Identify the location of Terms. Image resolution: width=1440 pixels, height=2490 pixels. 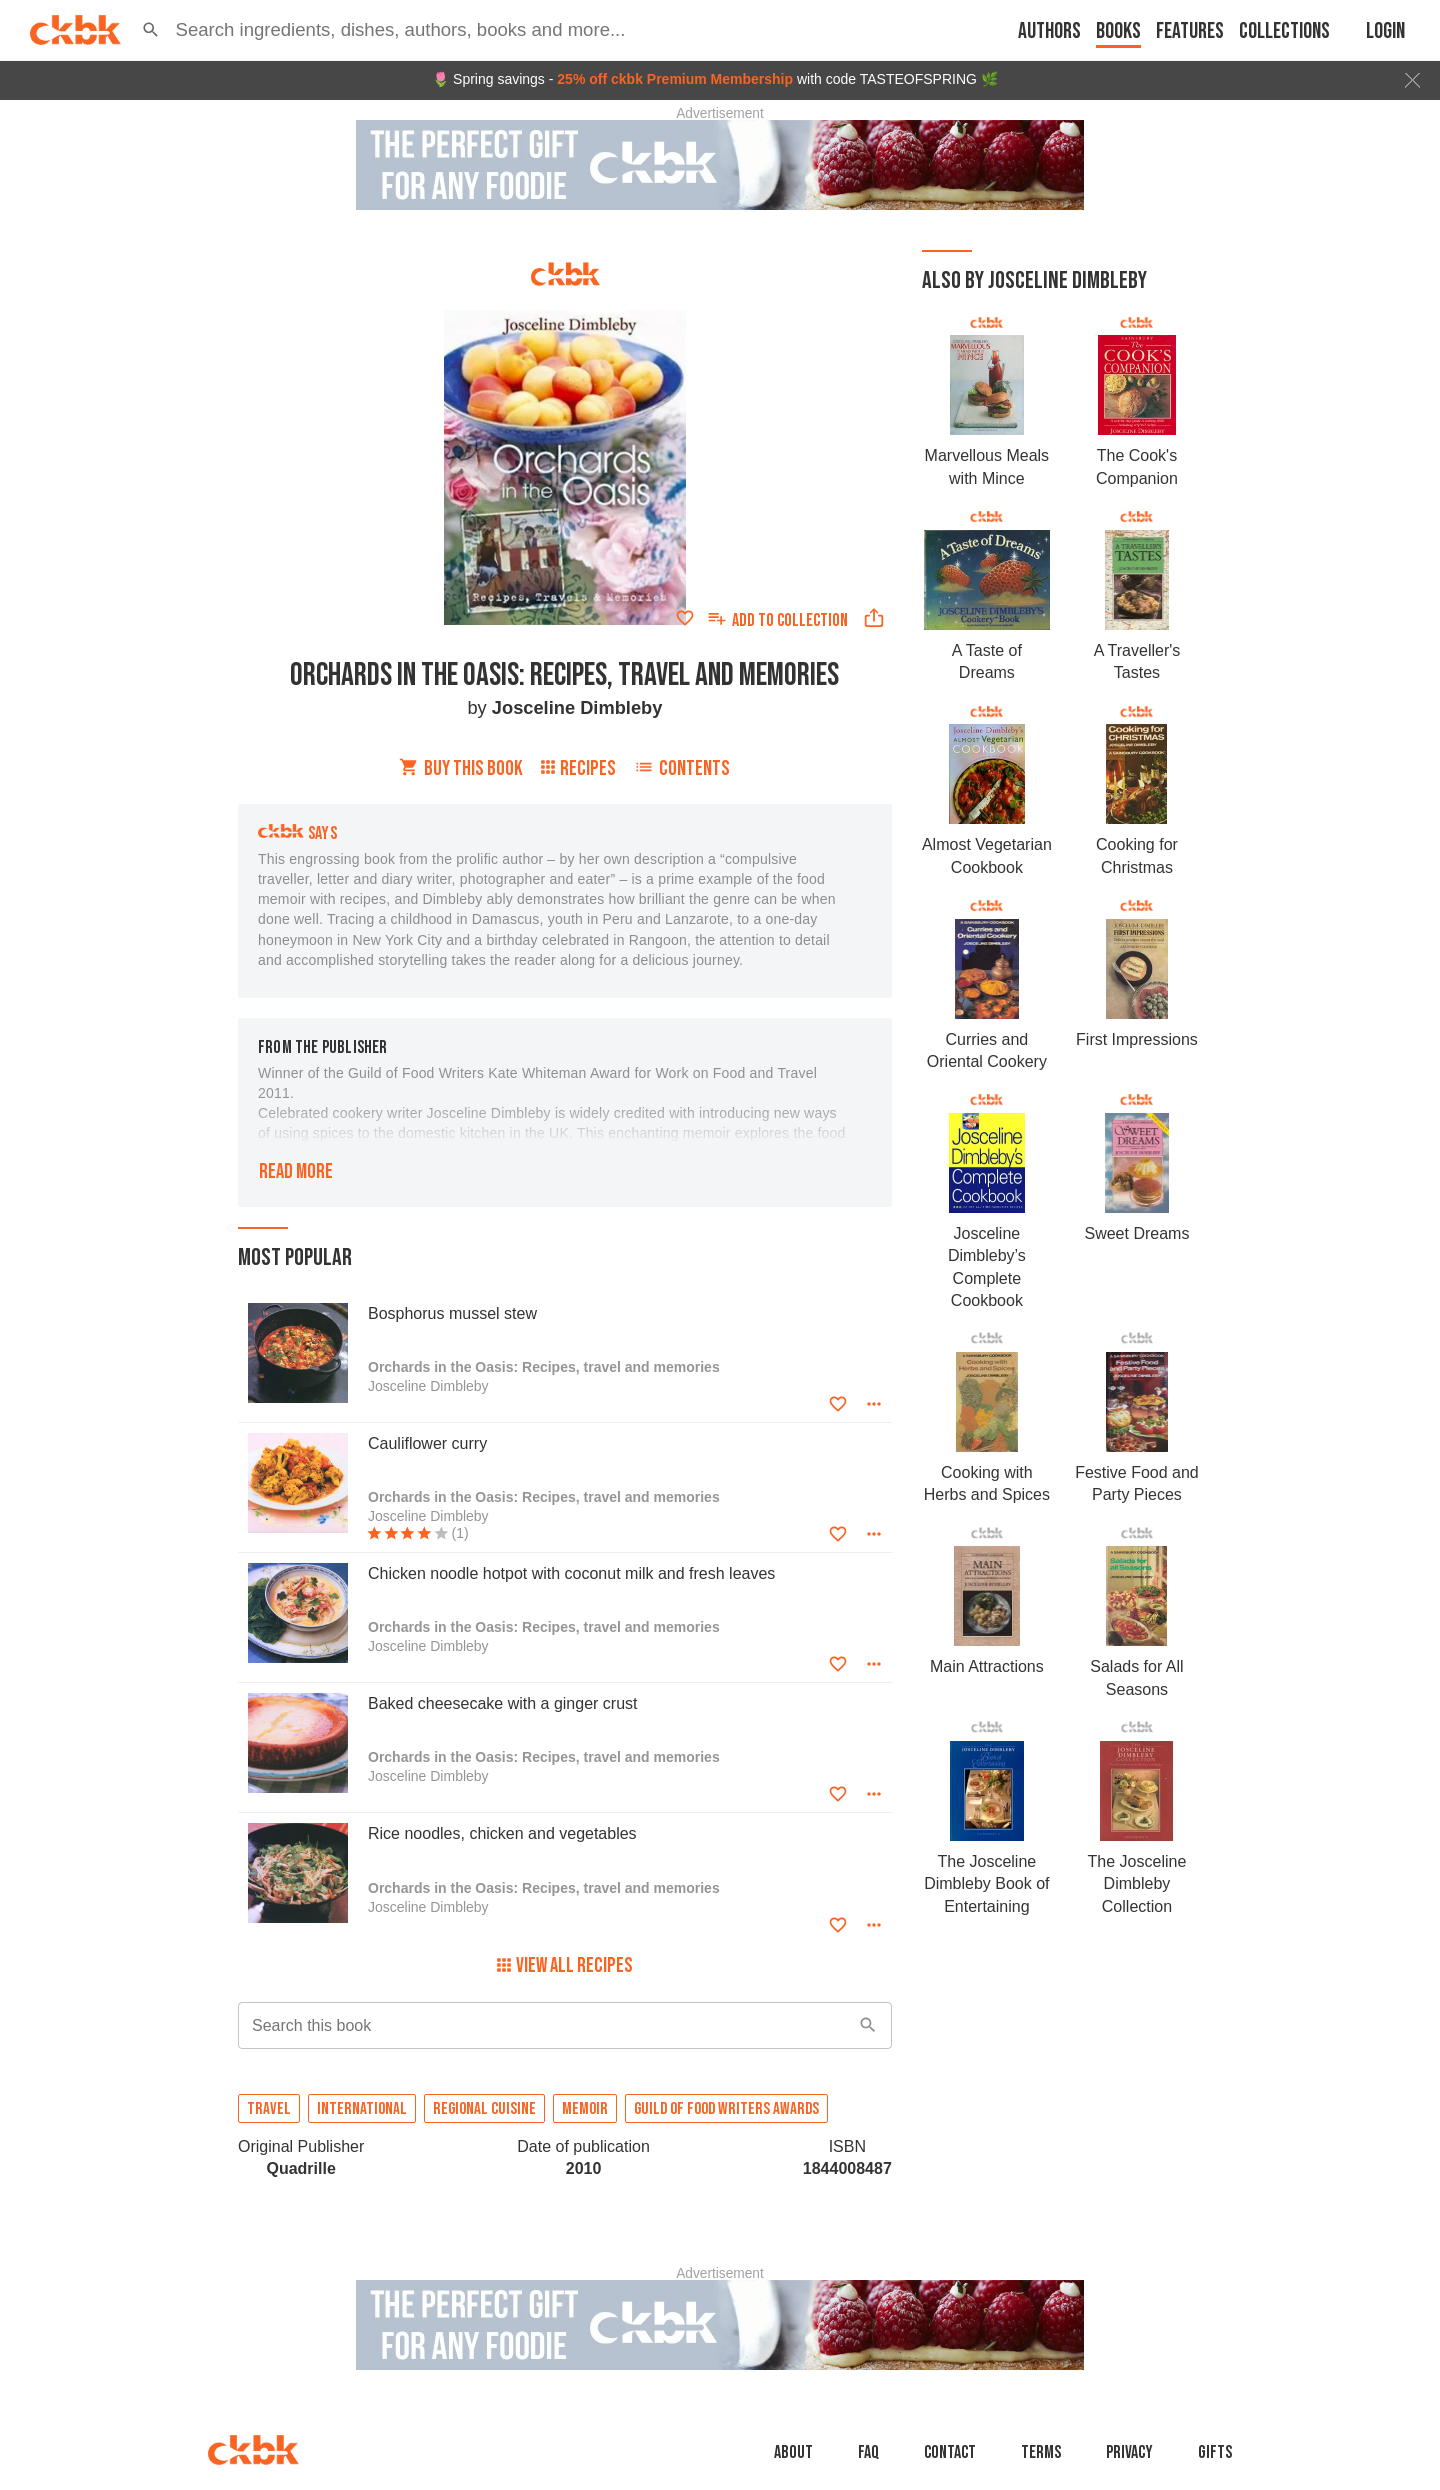
(1041, 2452).